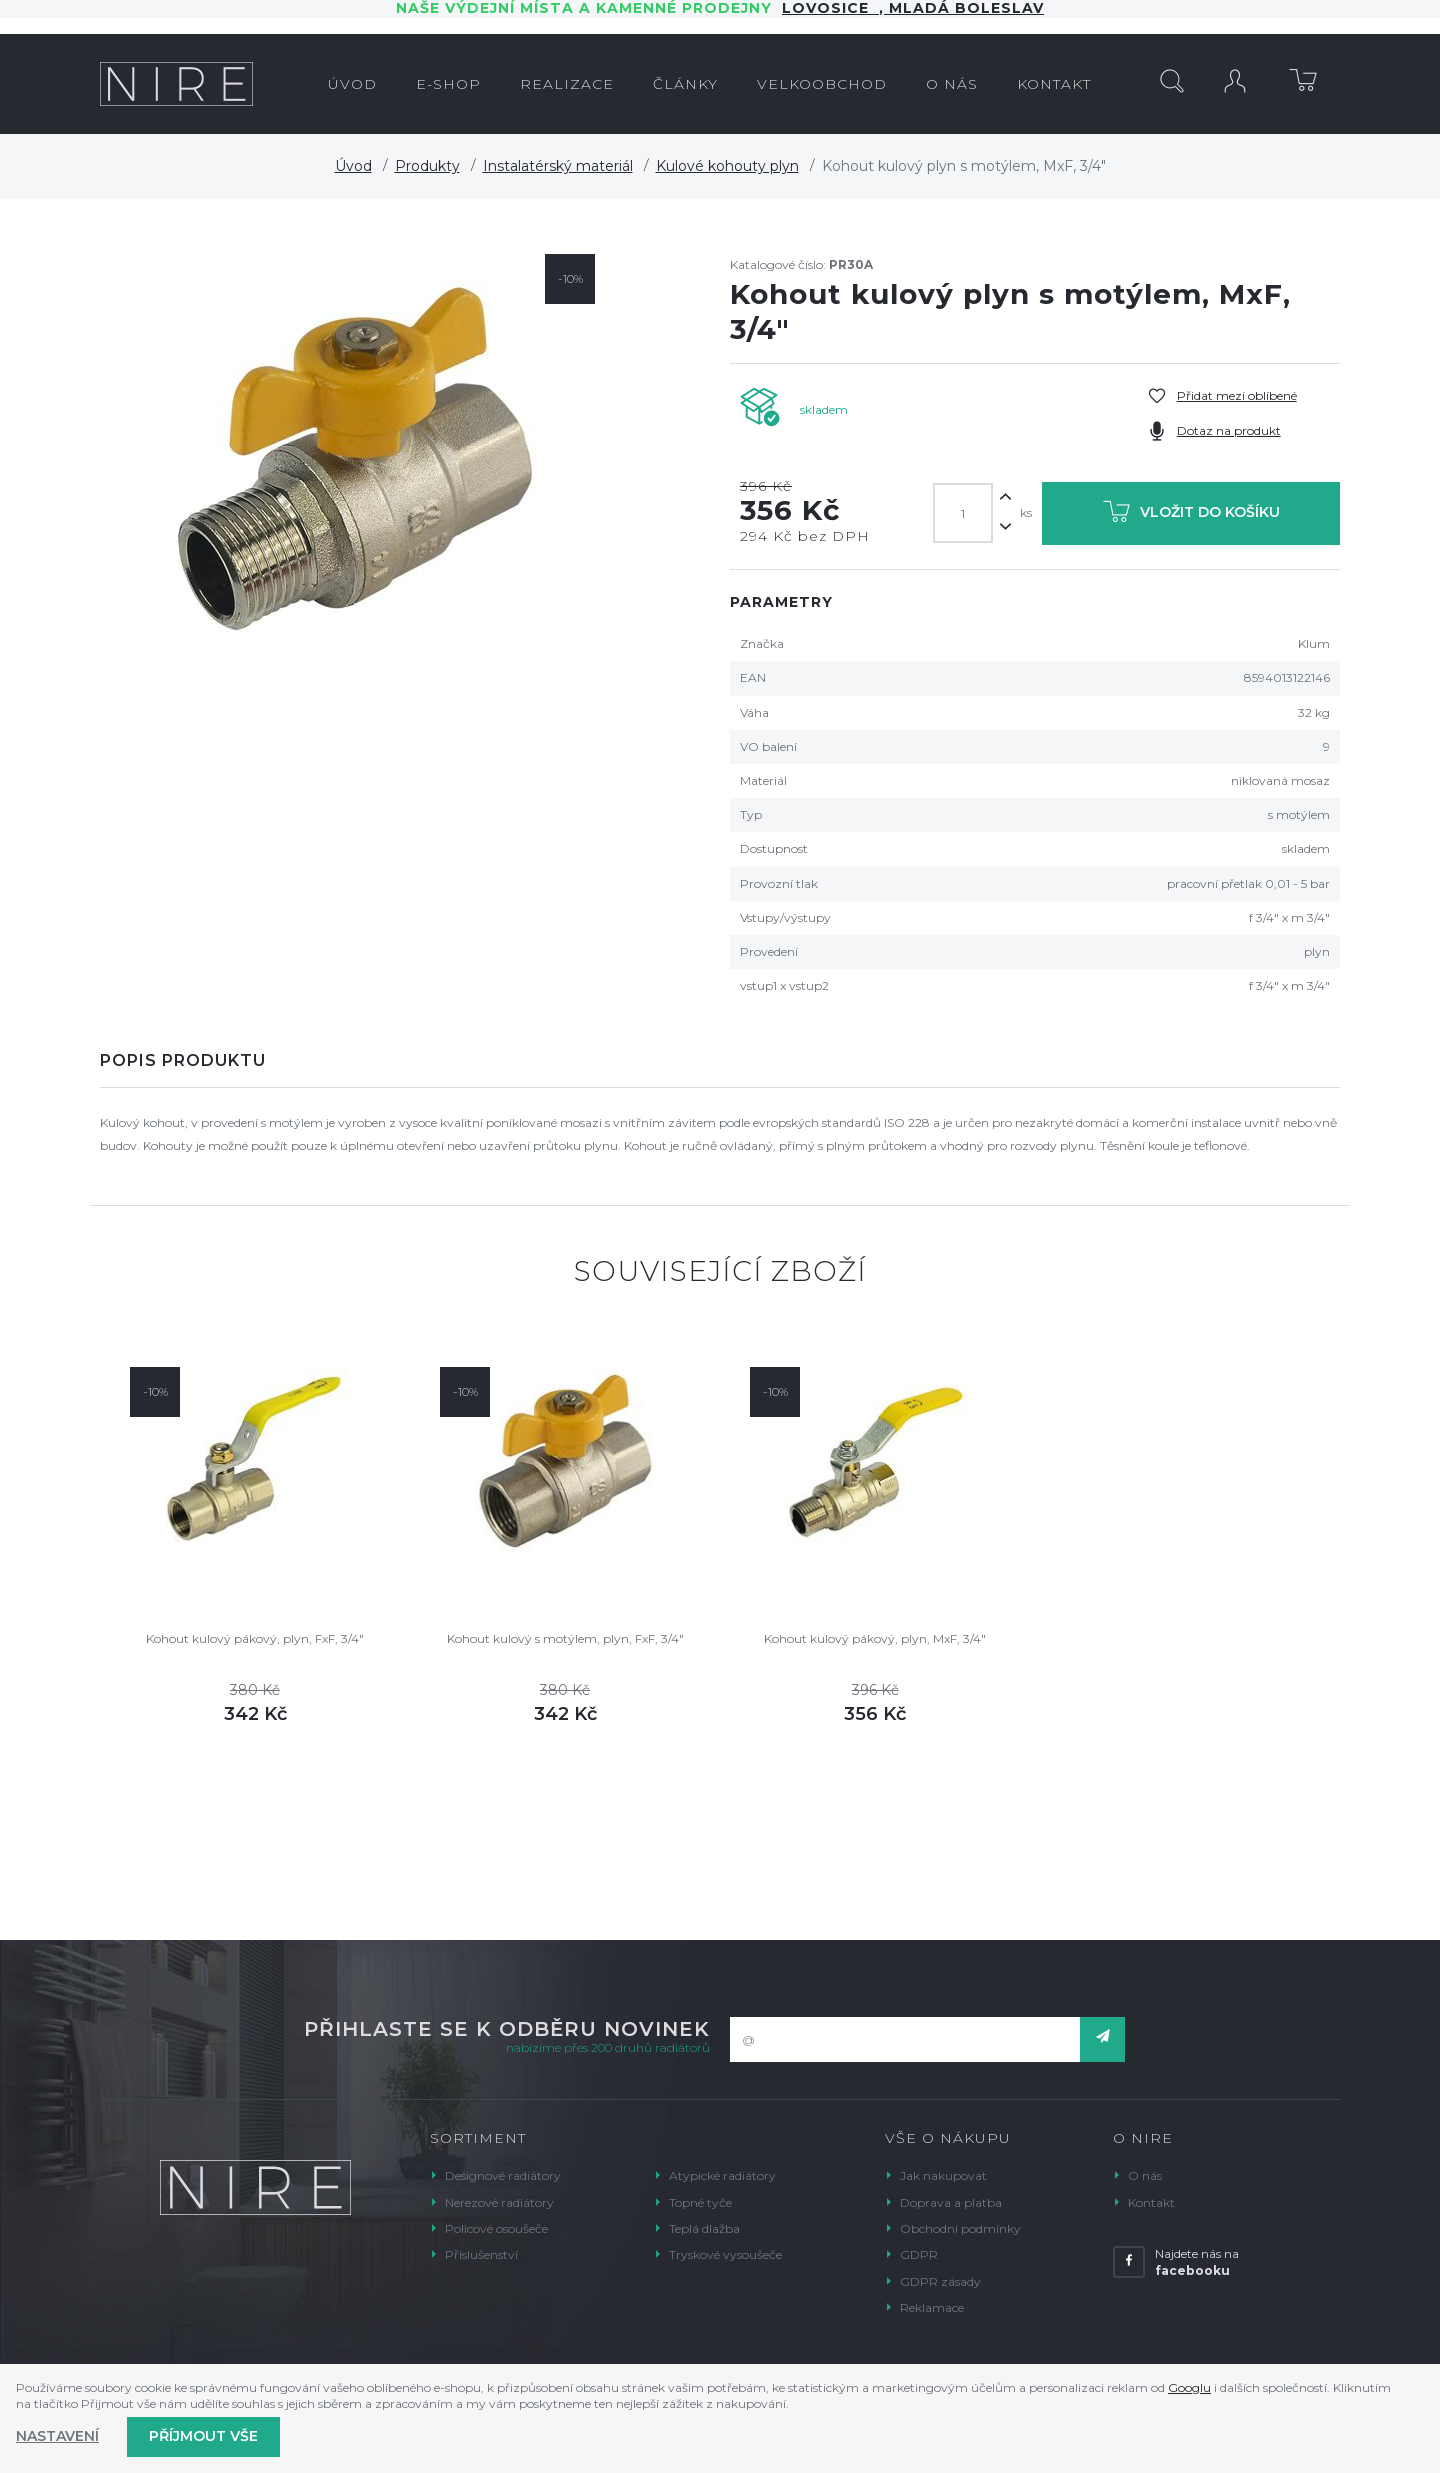  I want to click on Produkty, so click(427, 166).